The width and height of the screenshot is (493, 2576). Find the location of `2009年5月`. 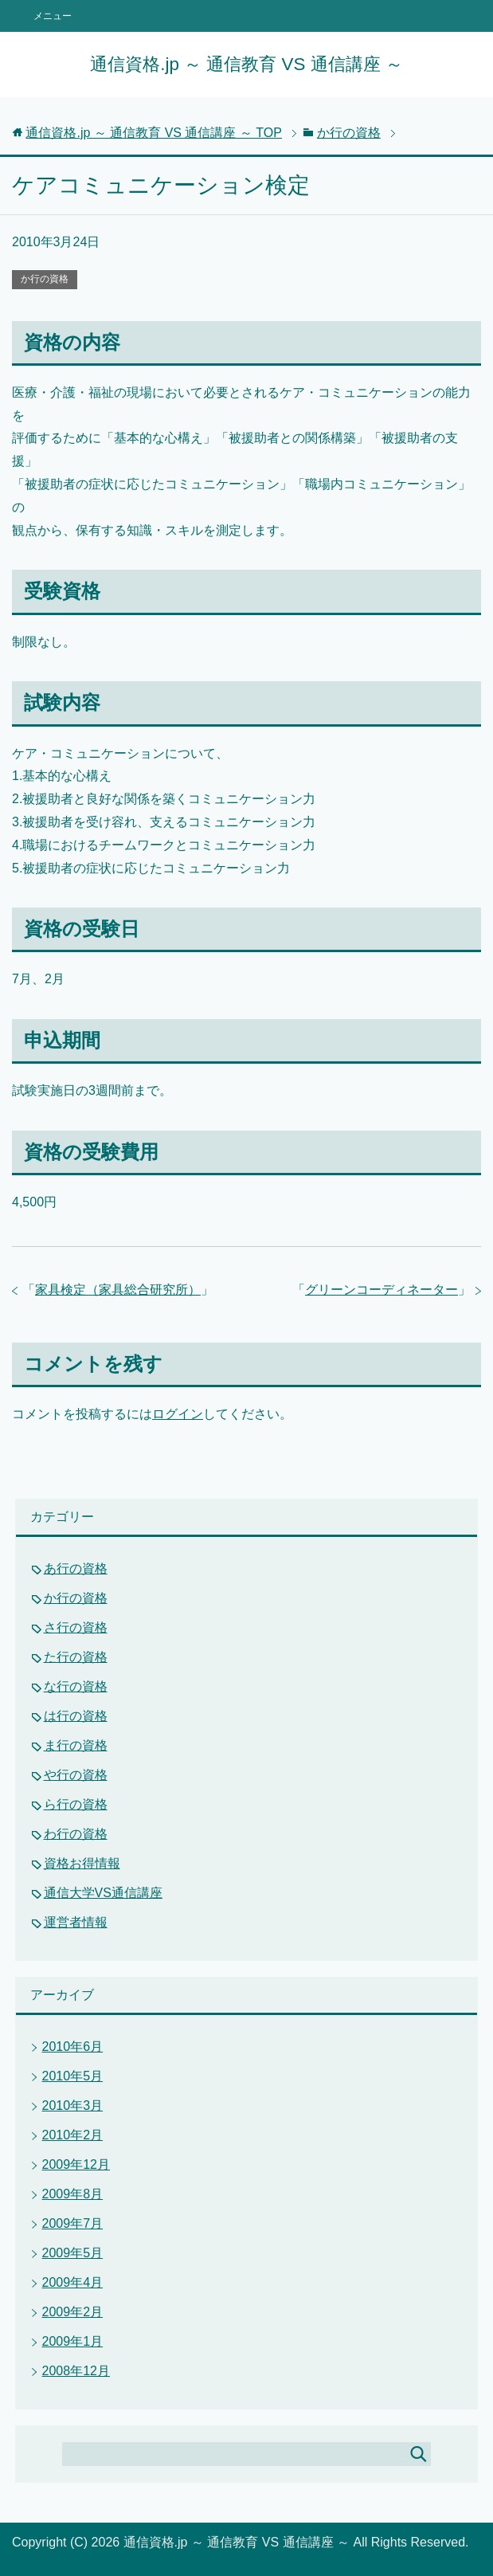

2009年5月 is located at coordinates (73, 2253).